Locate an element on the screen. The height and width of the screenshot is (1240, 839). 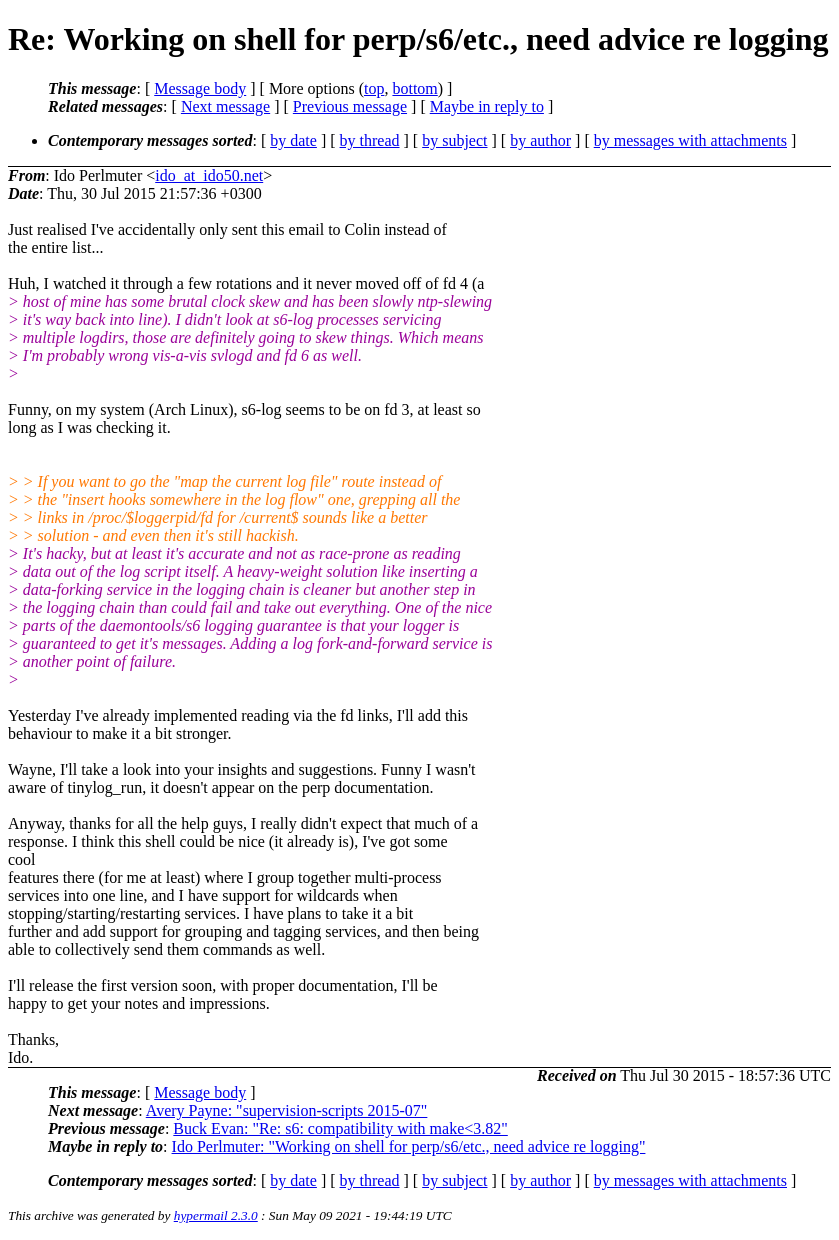
by subject is located at coordinates (454, 140).